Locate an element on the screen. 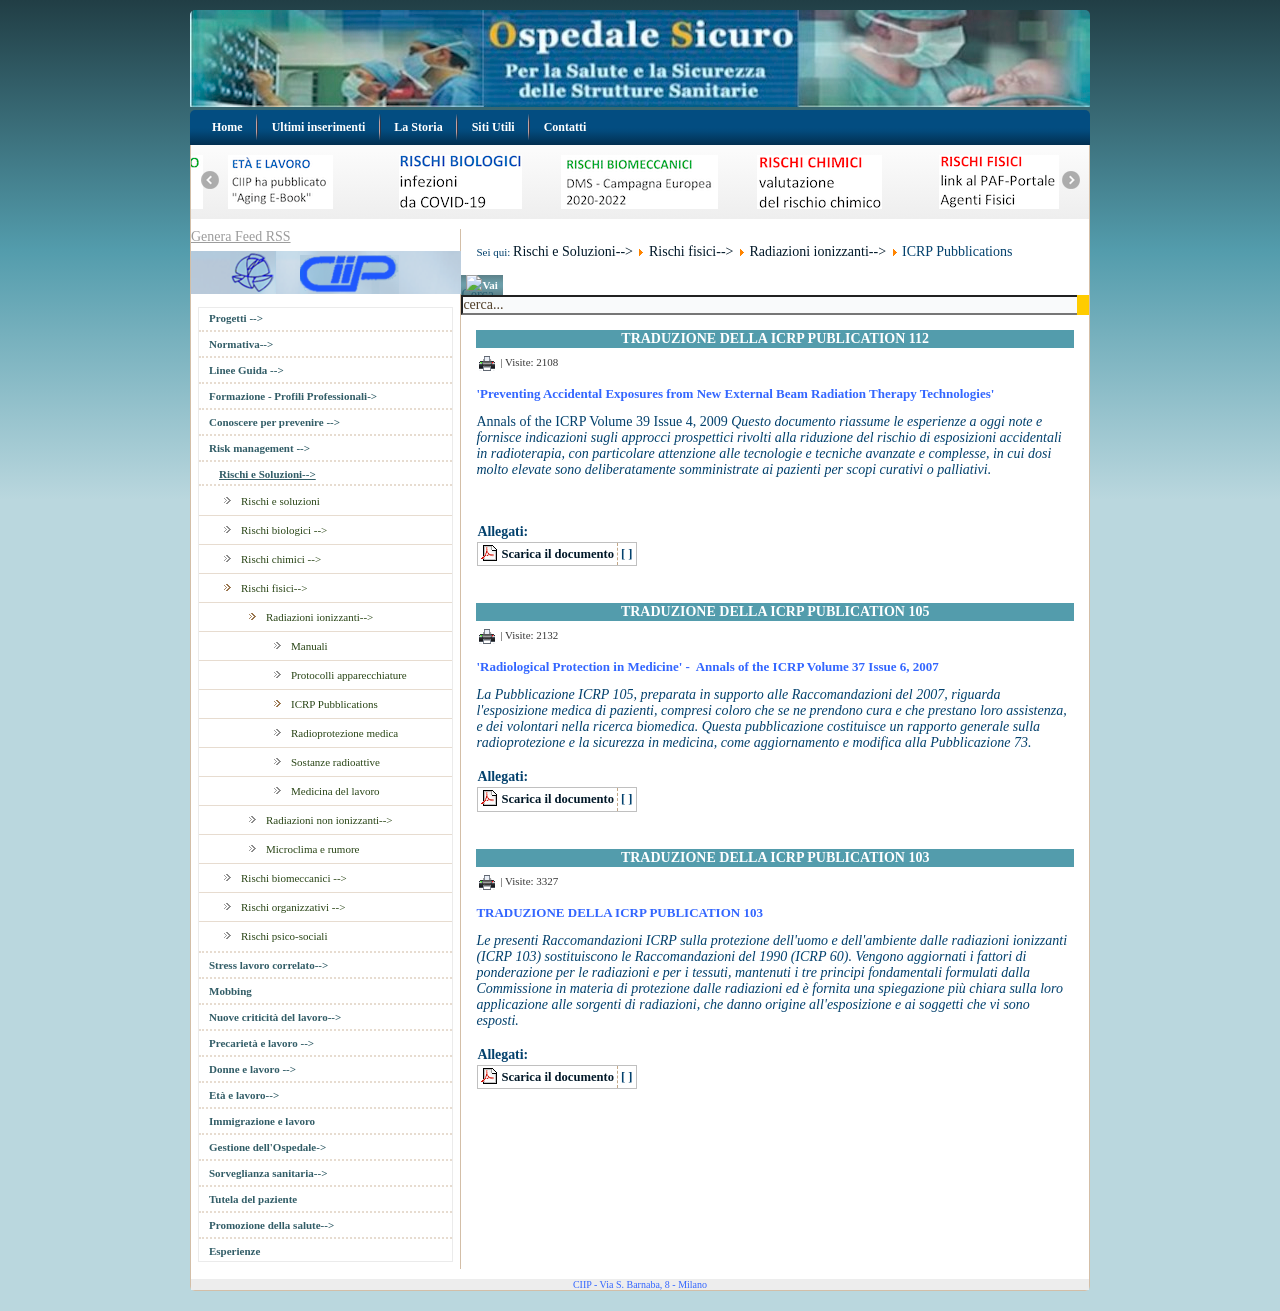 Image resolution: width=1280 pixels, height=1311 pixels. Protocolli apparecchiature is located at coordinates (349, 675).